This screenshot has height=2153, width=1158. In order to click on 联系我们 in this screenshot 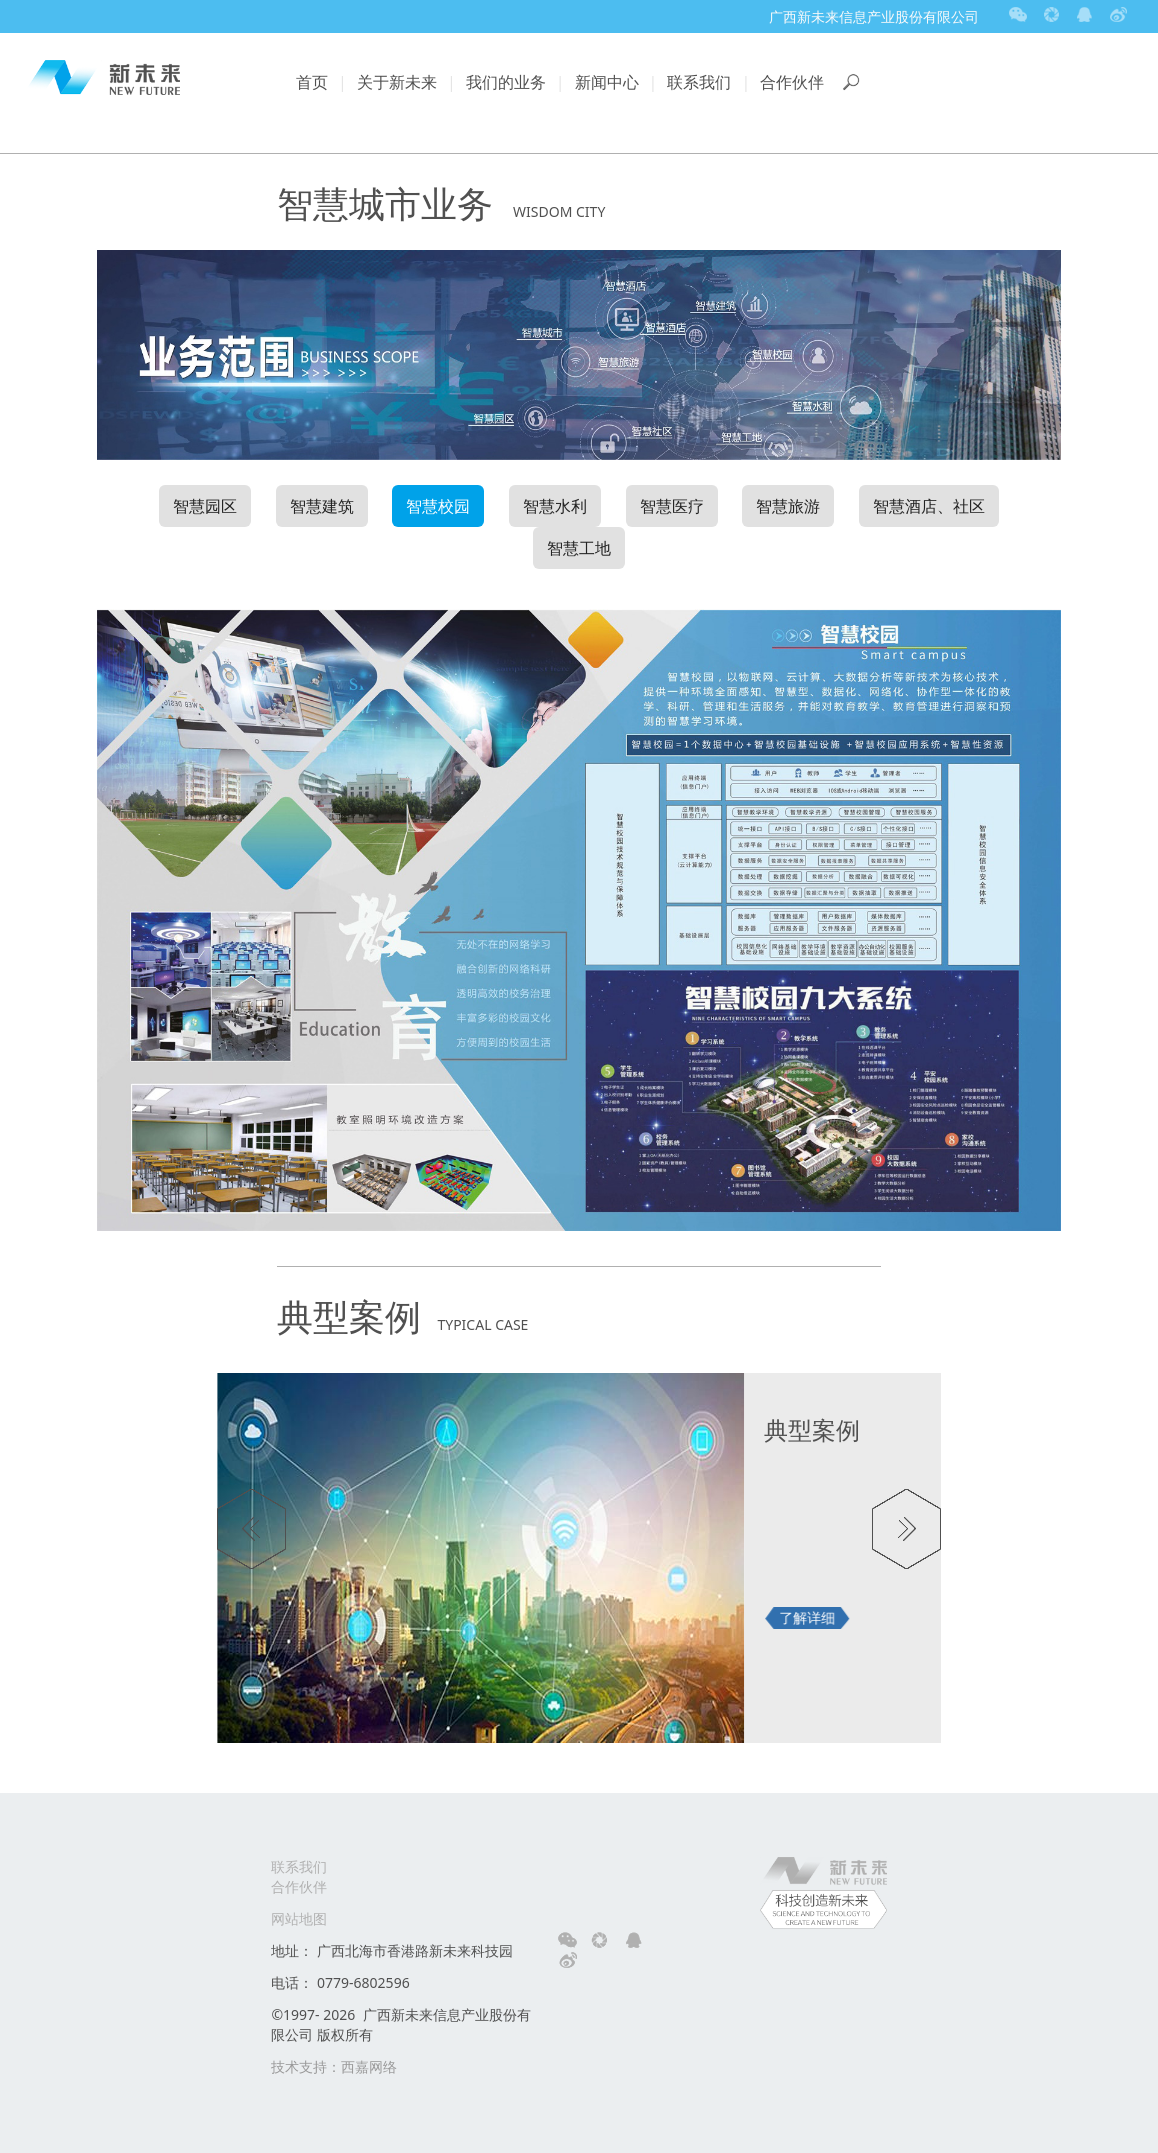, I will do `click(699, 82)`.